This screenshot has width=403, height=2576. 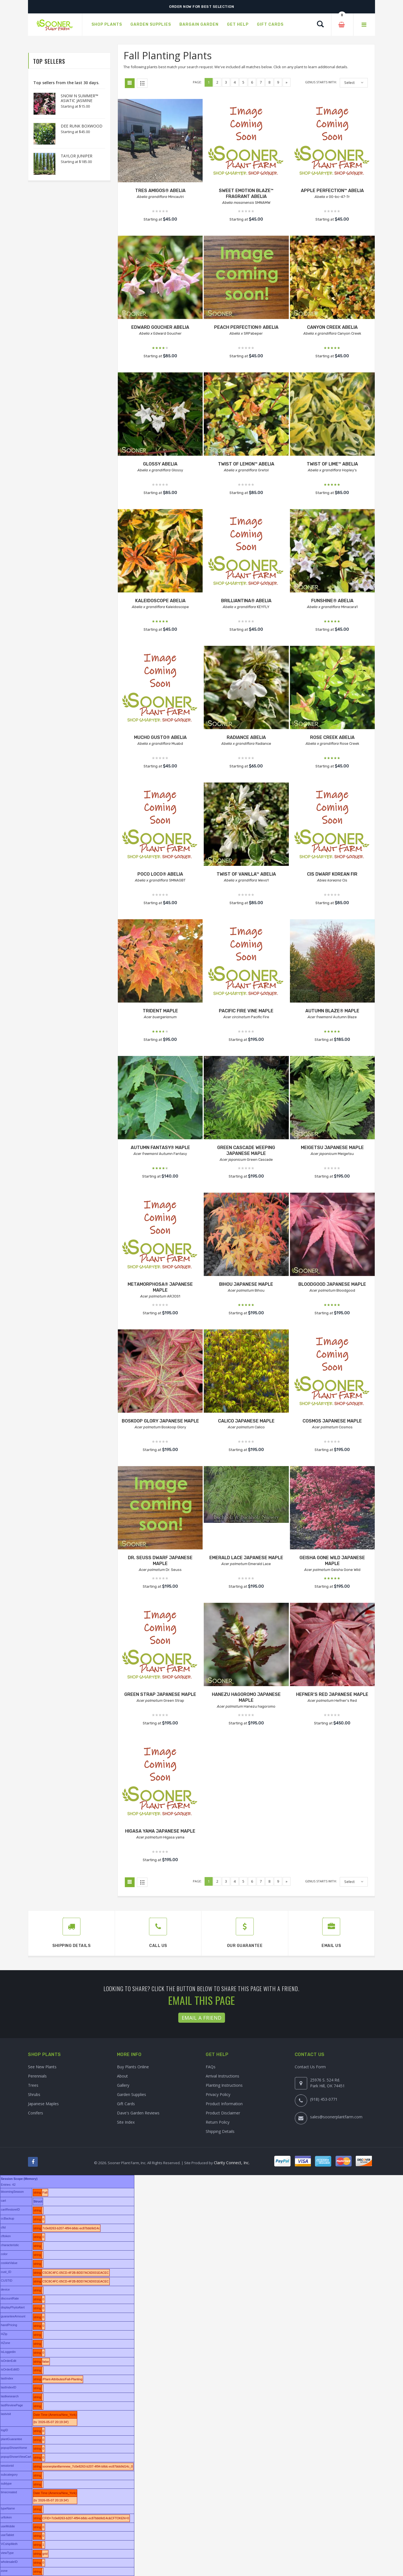 I want to click on TRES AMIGOS® ABELIA, so click(x=160, y=190).